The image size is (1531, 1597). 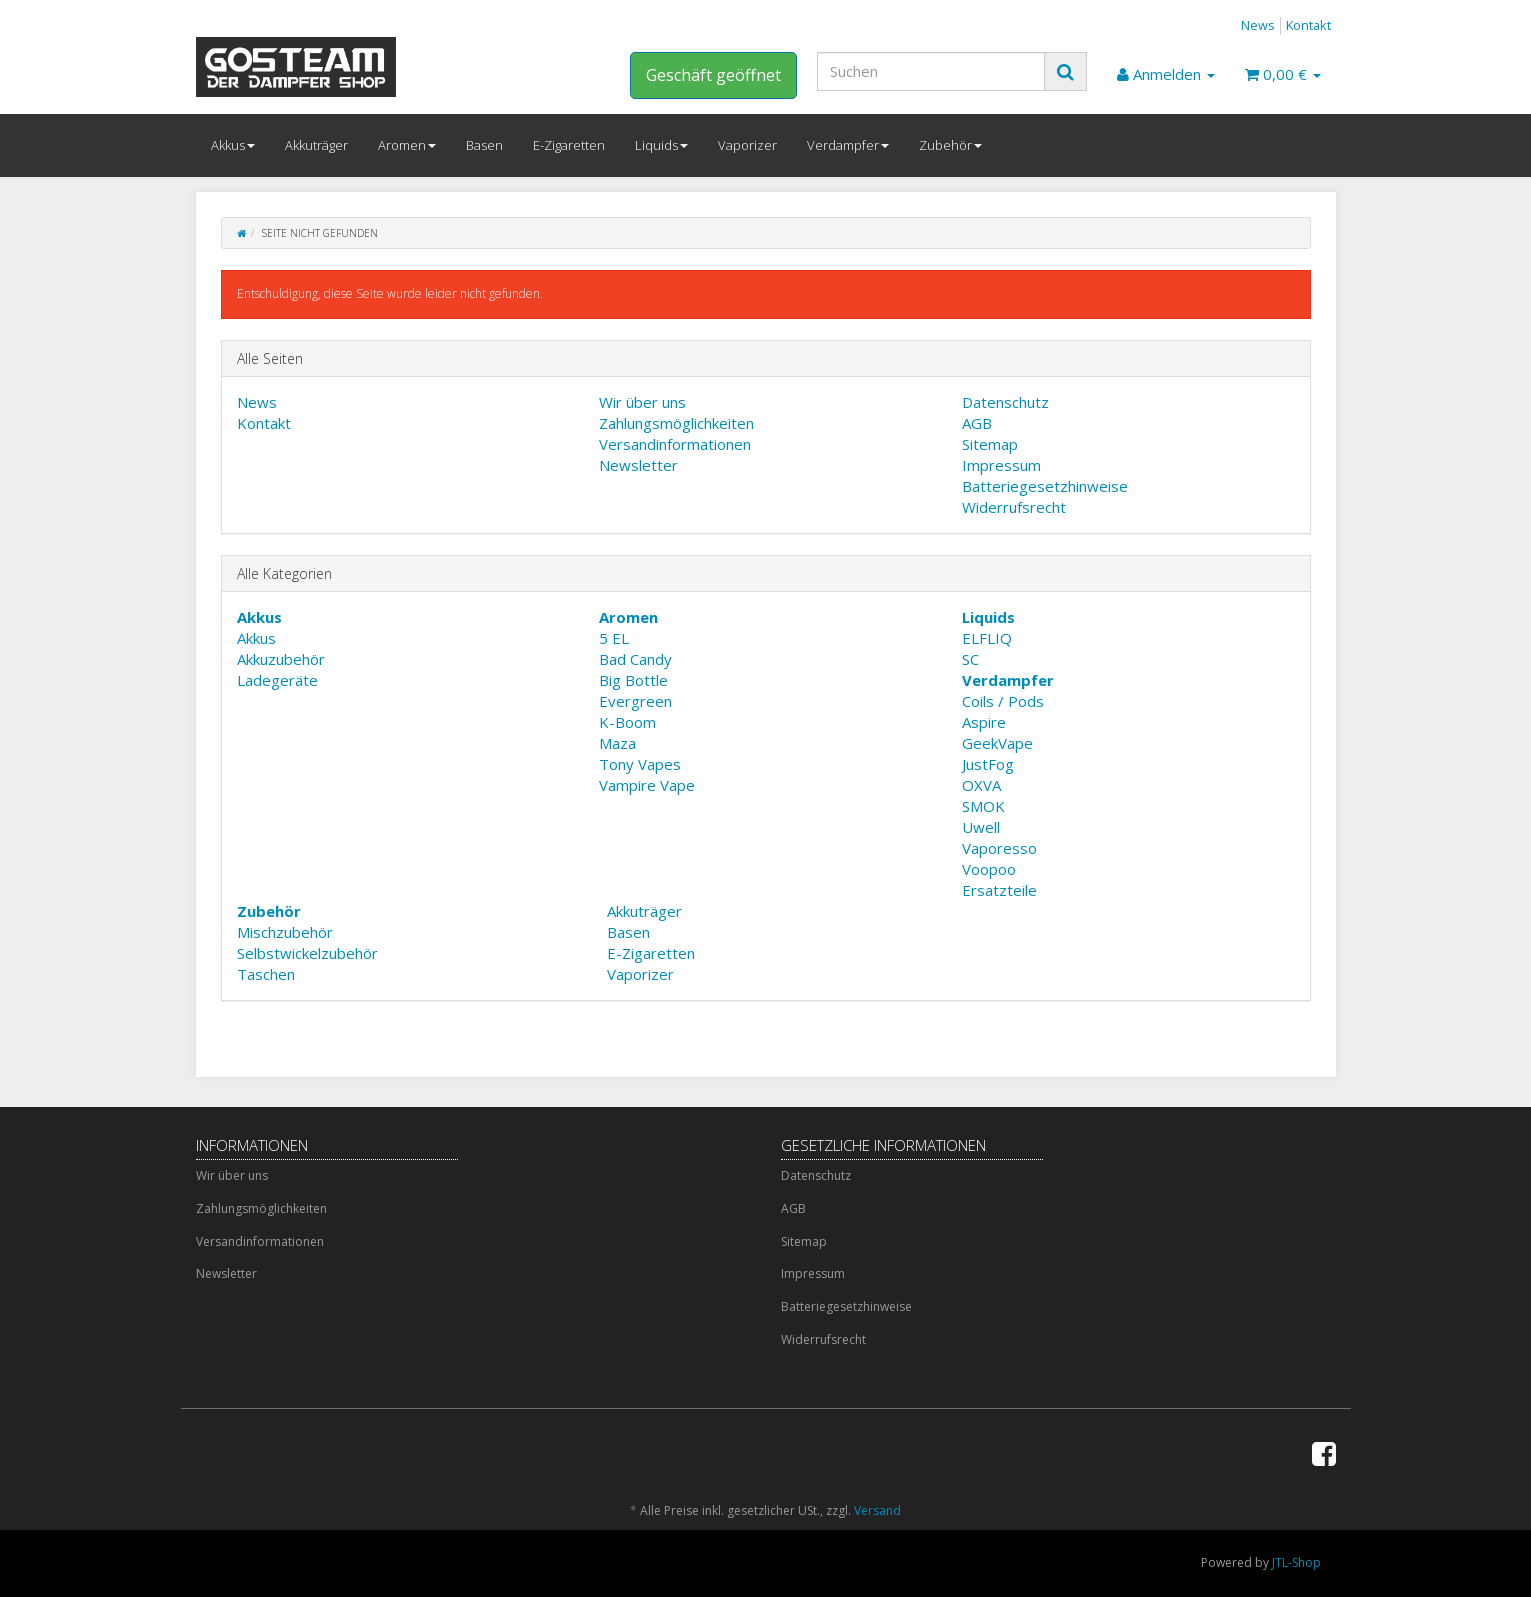 I want to click on Versandinformationen, so click(x=675, y=444).